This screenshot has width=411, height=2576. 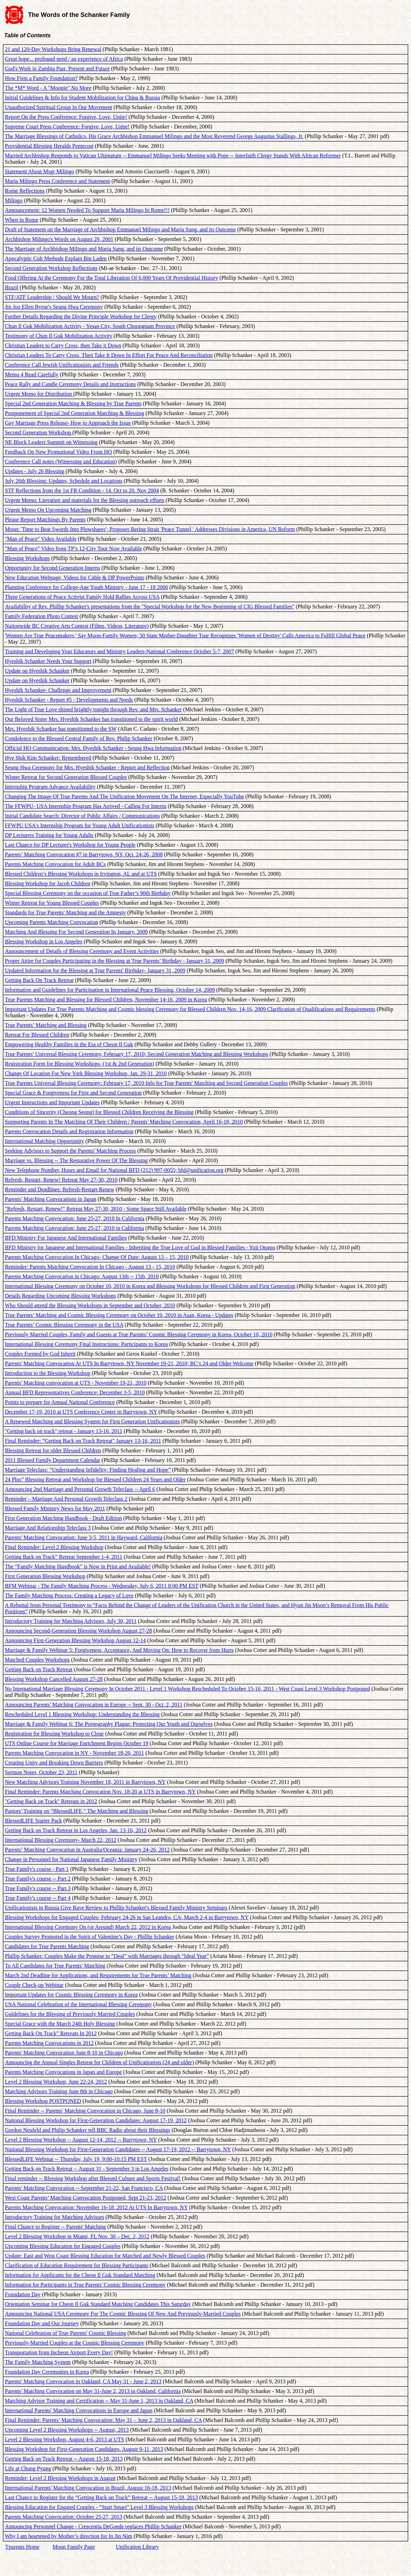 I want to click on Level 2 Blessing Workshop, June 22-24, 2012, so click(x=56, y=2082).